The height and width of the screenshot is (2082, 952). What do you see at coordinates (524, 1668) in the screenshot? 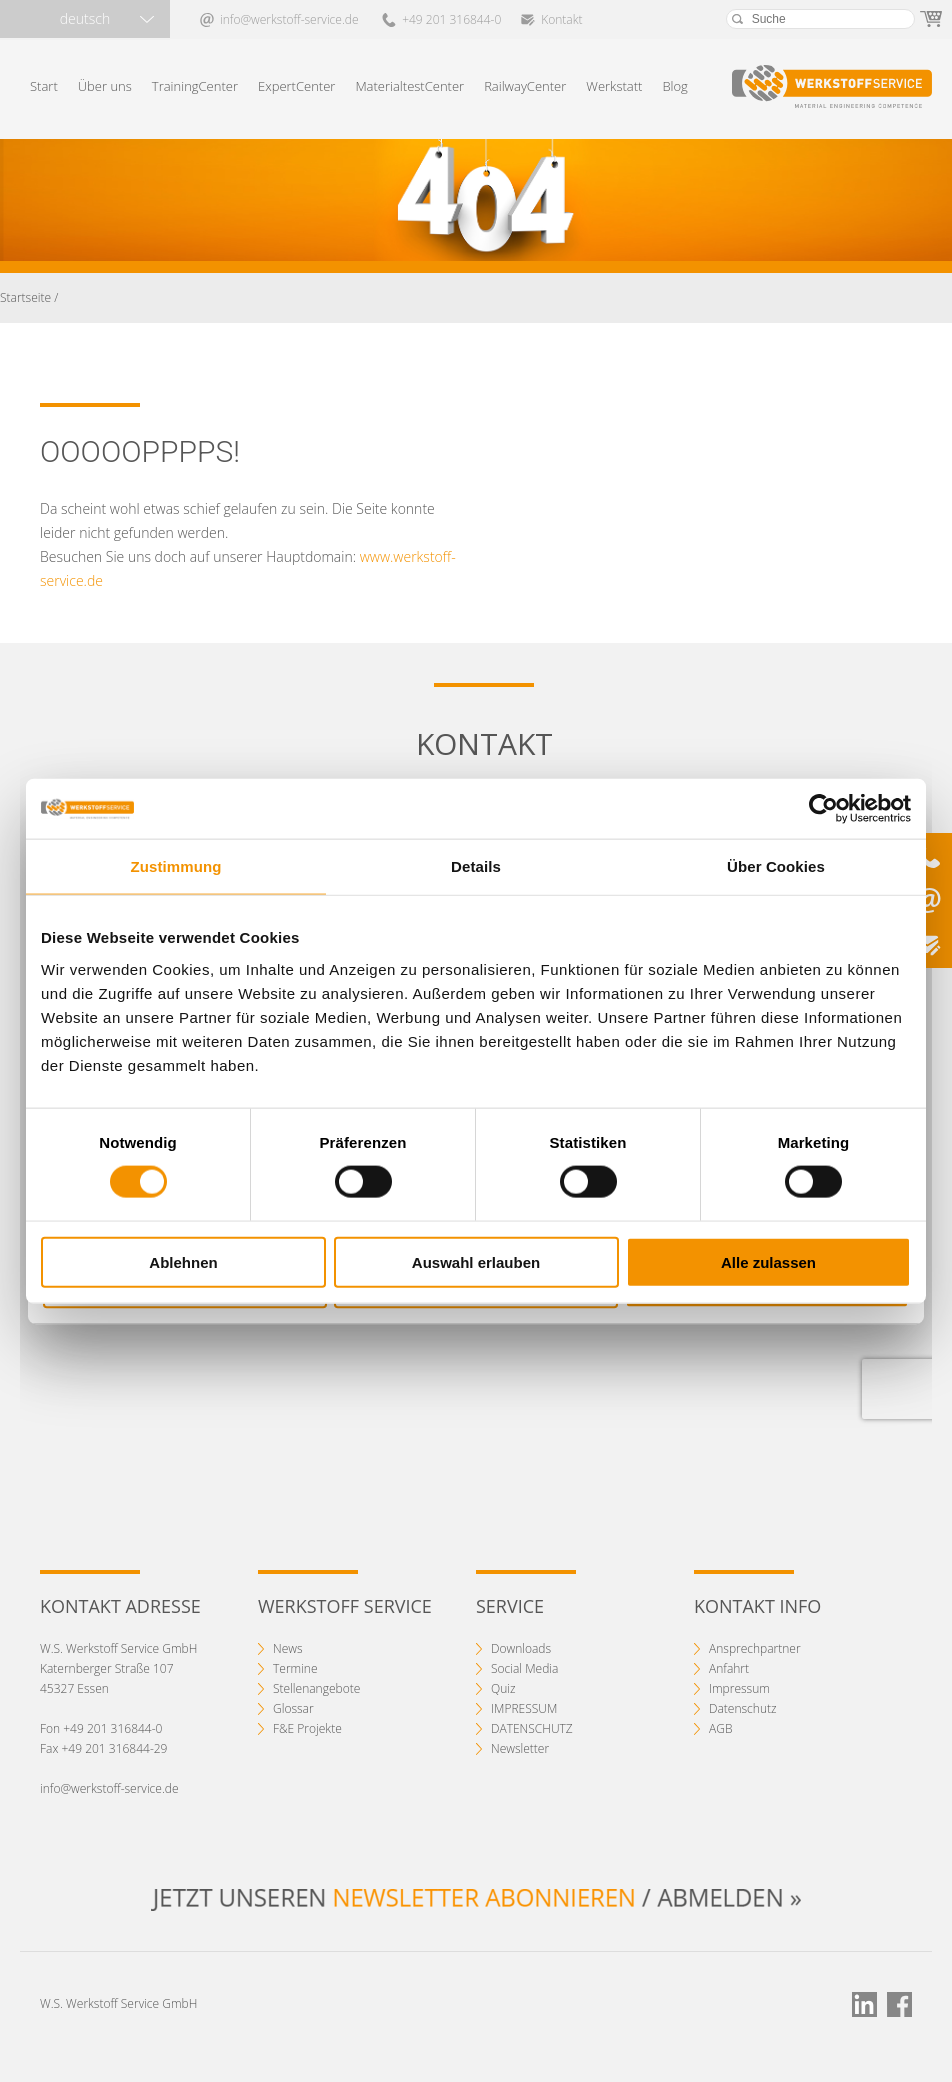
I see `Social Media` at bounding box center [524, 1668].